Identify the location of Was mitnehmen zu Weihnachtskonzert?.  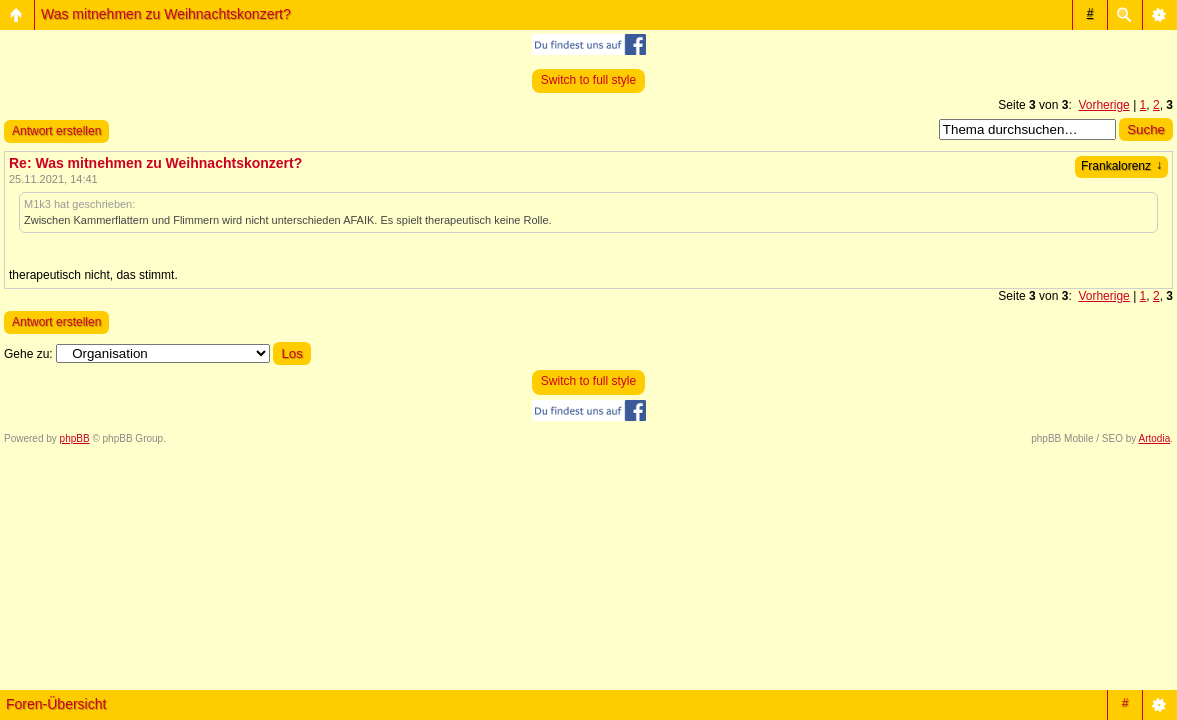
(166, 14).